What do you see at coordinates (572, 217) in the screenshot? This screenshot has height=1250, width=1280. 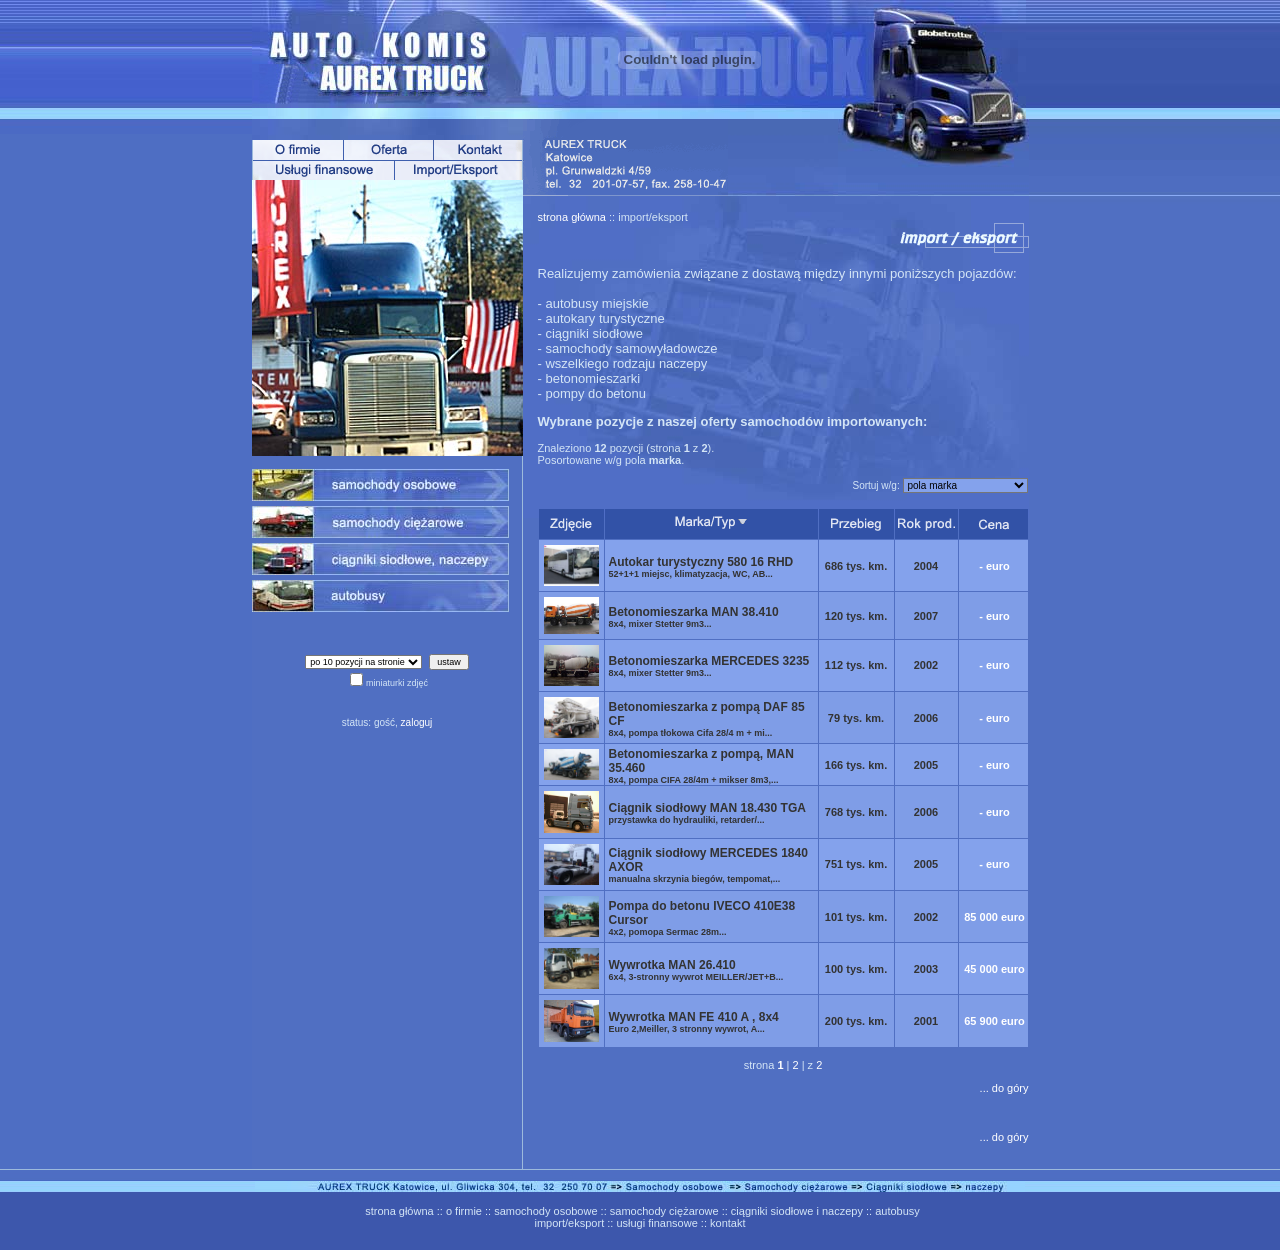 I see `strona główna` at bounding box center [572, 217].